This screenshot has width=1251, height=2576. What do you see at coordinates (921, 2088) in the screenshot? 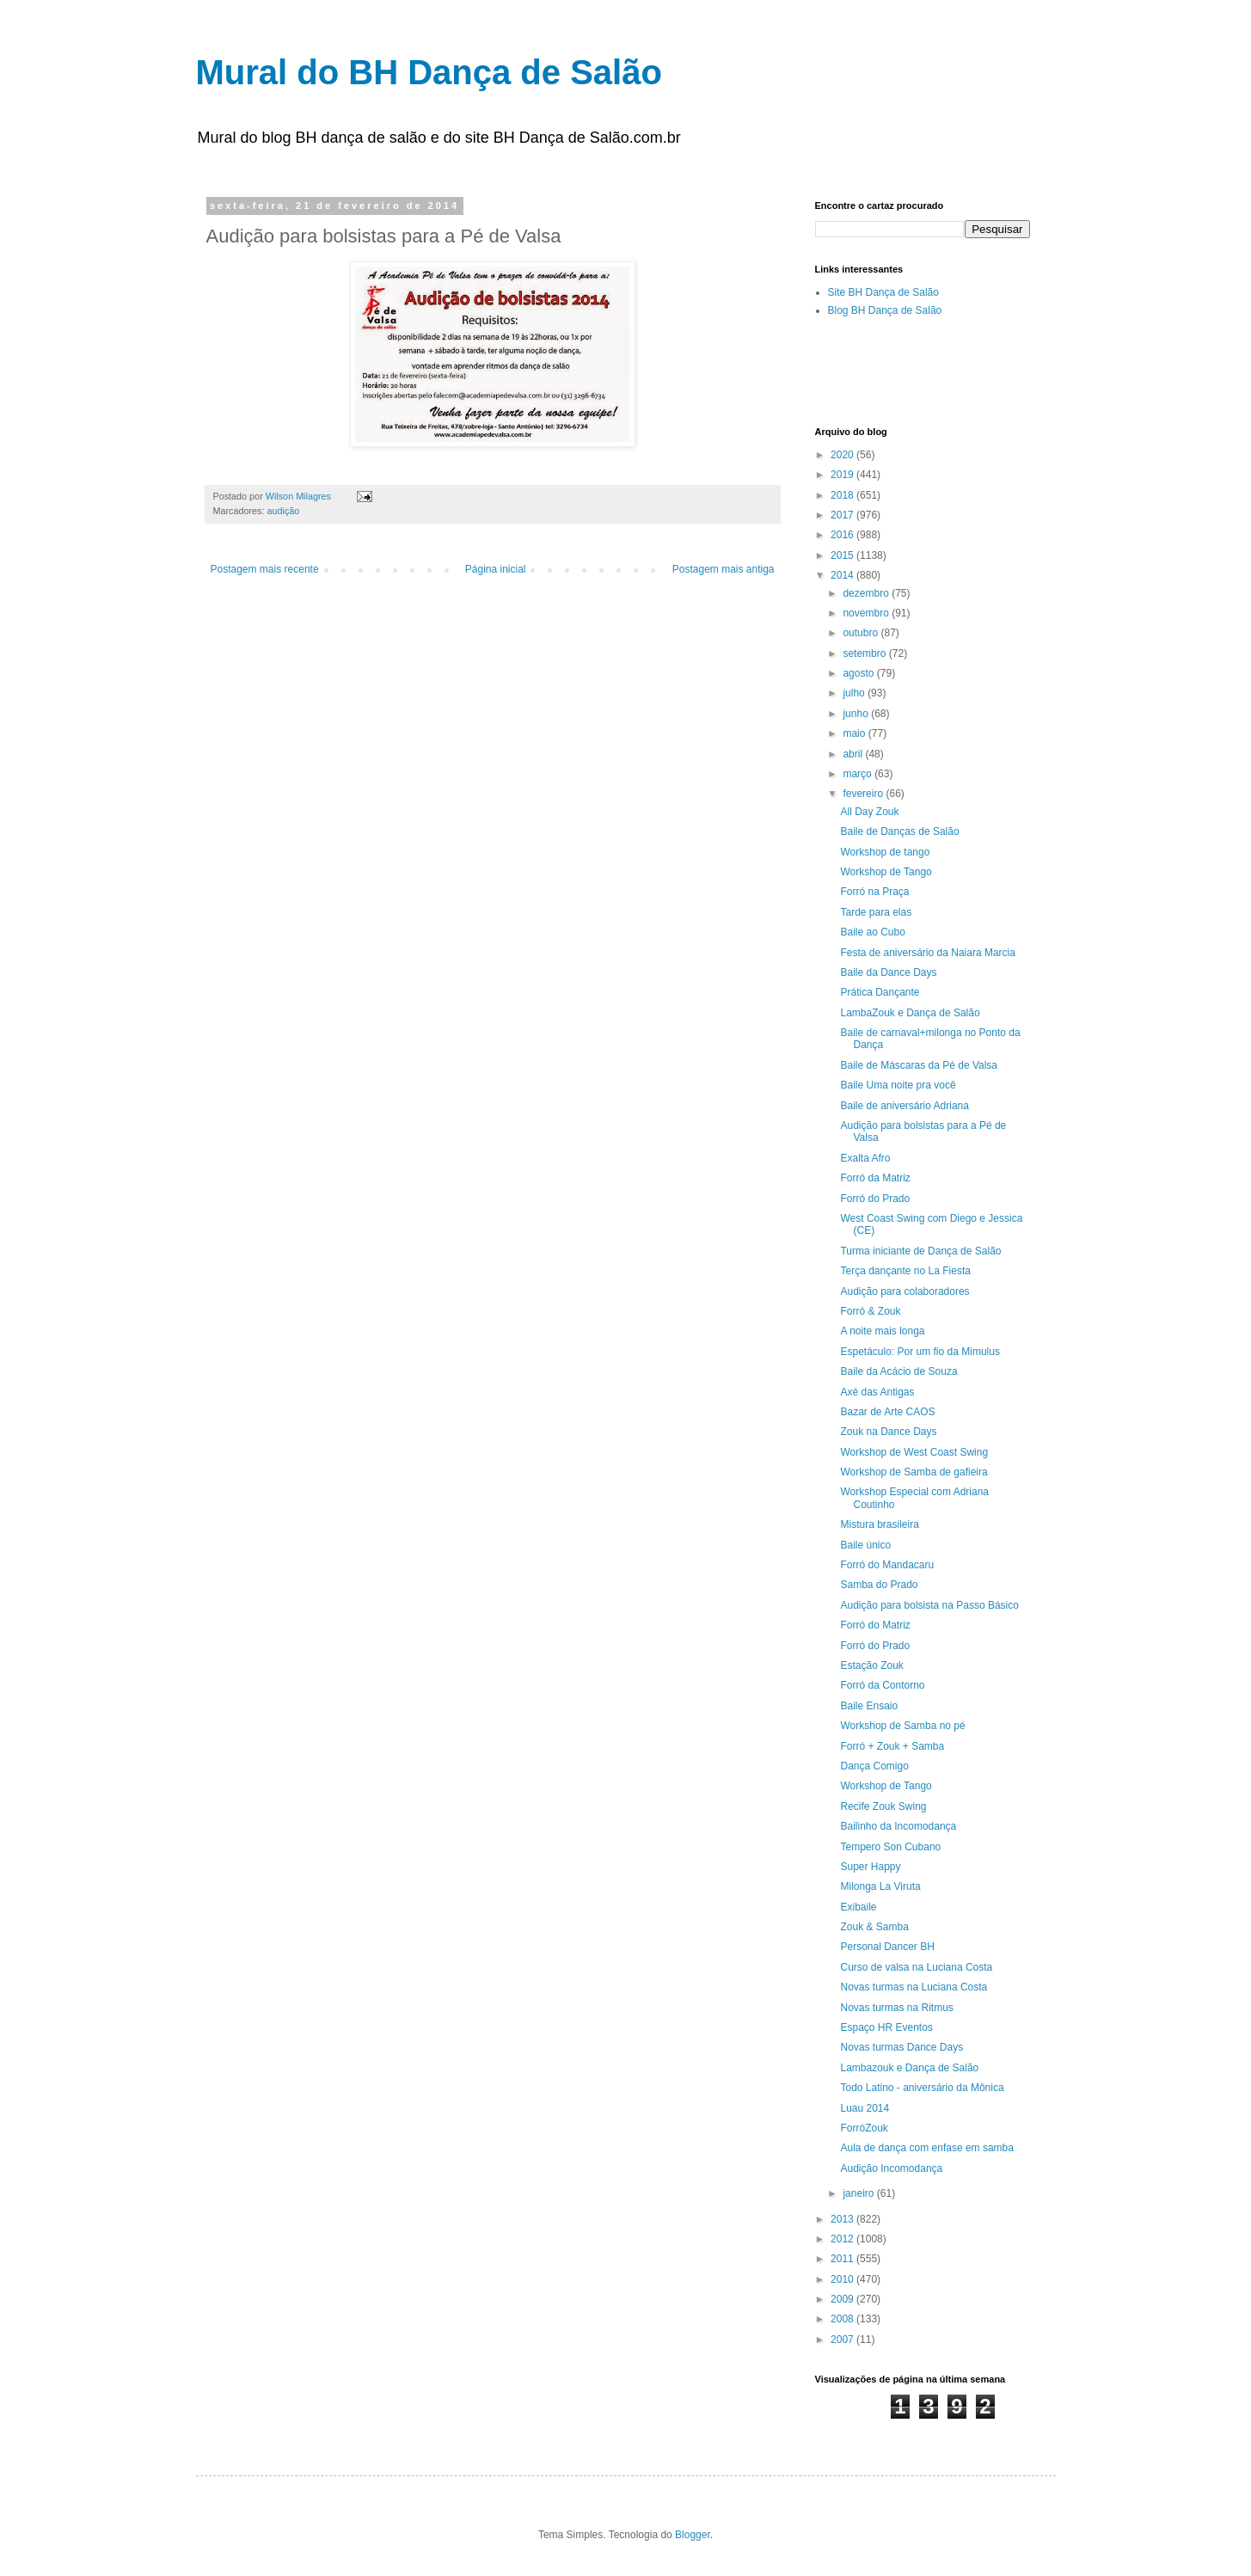
I see `Todo Latino - aniversário da Mônica` at bounding box center [921, 2088].